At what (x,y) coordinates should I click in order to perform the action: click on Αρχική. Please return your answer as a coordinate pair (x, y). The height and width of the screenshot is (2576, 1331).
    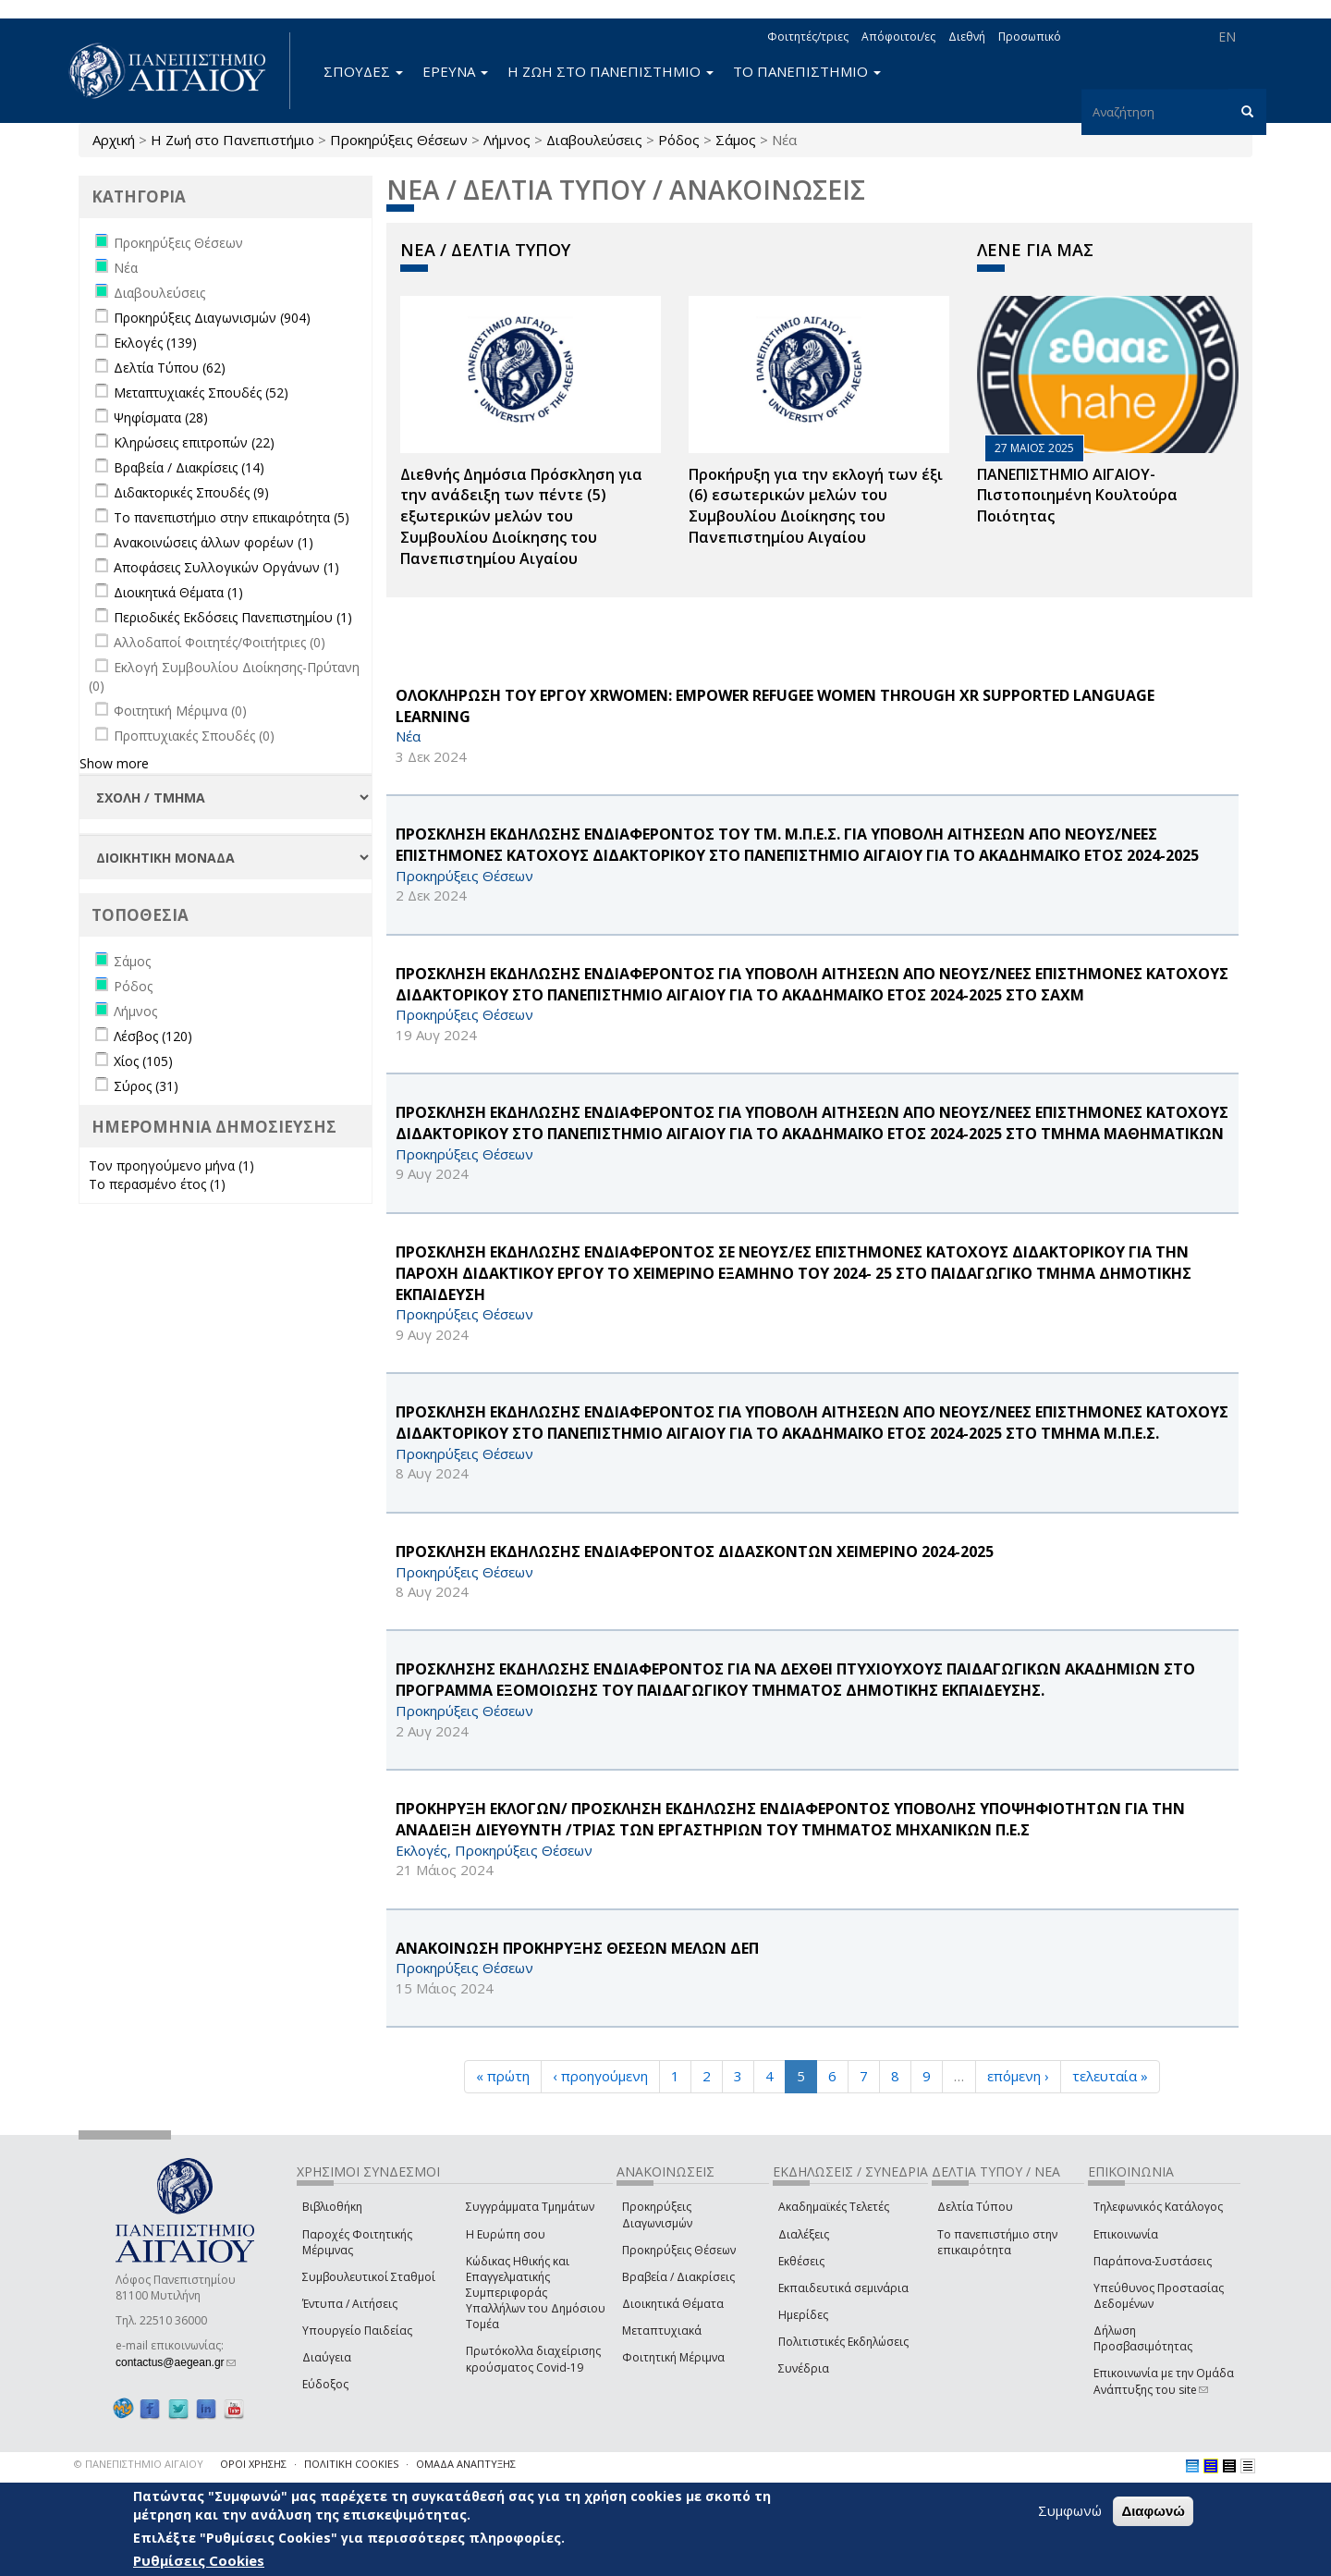
    Looking at the image, I should click on (113, 139).